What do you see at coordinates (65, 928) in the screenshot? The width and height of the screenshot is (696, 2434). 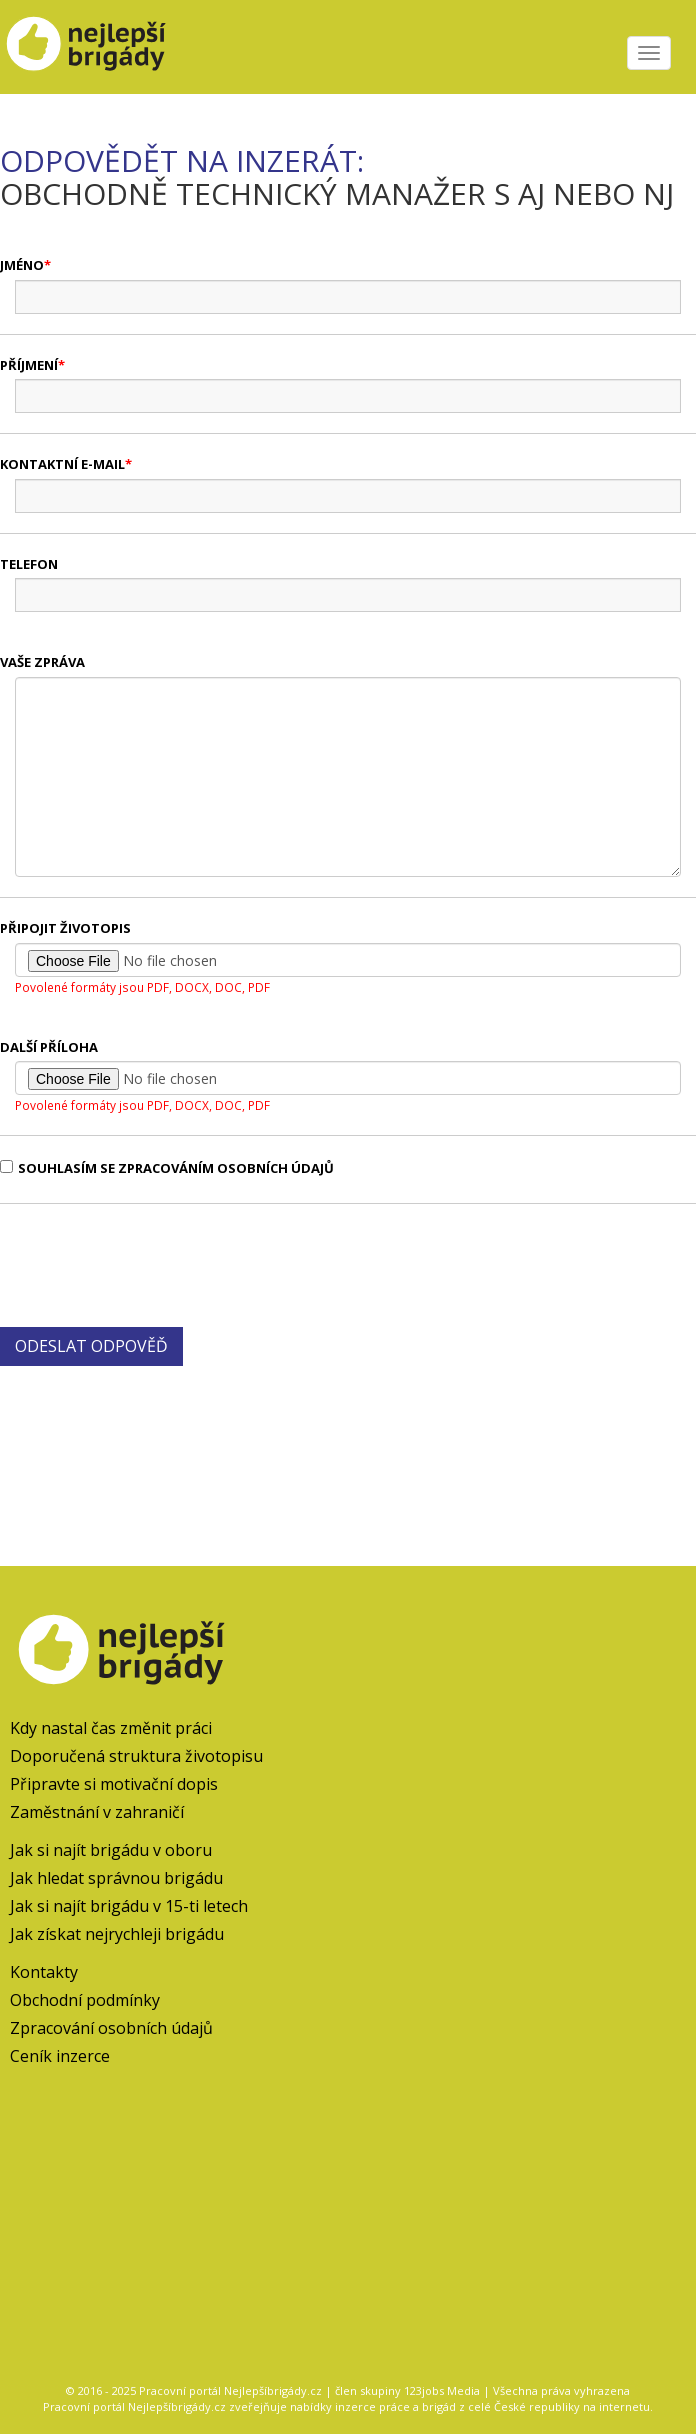 I see `Připojit životopis` at bounding box center [65, 928].